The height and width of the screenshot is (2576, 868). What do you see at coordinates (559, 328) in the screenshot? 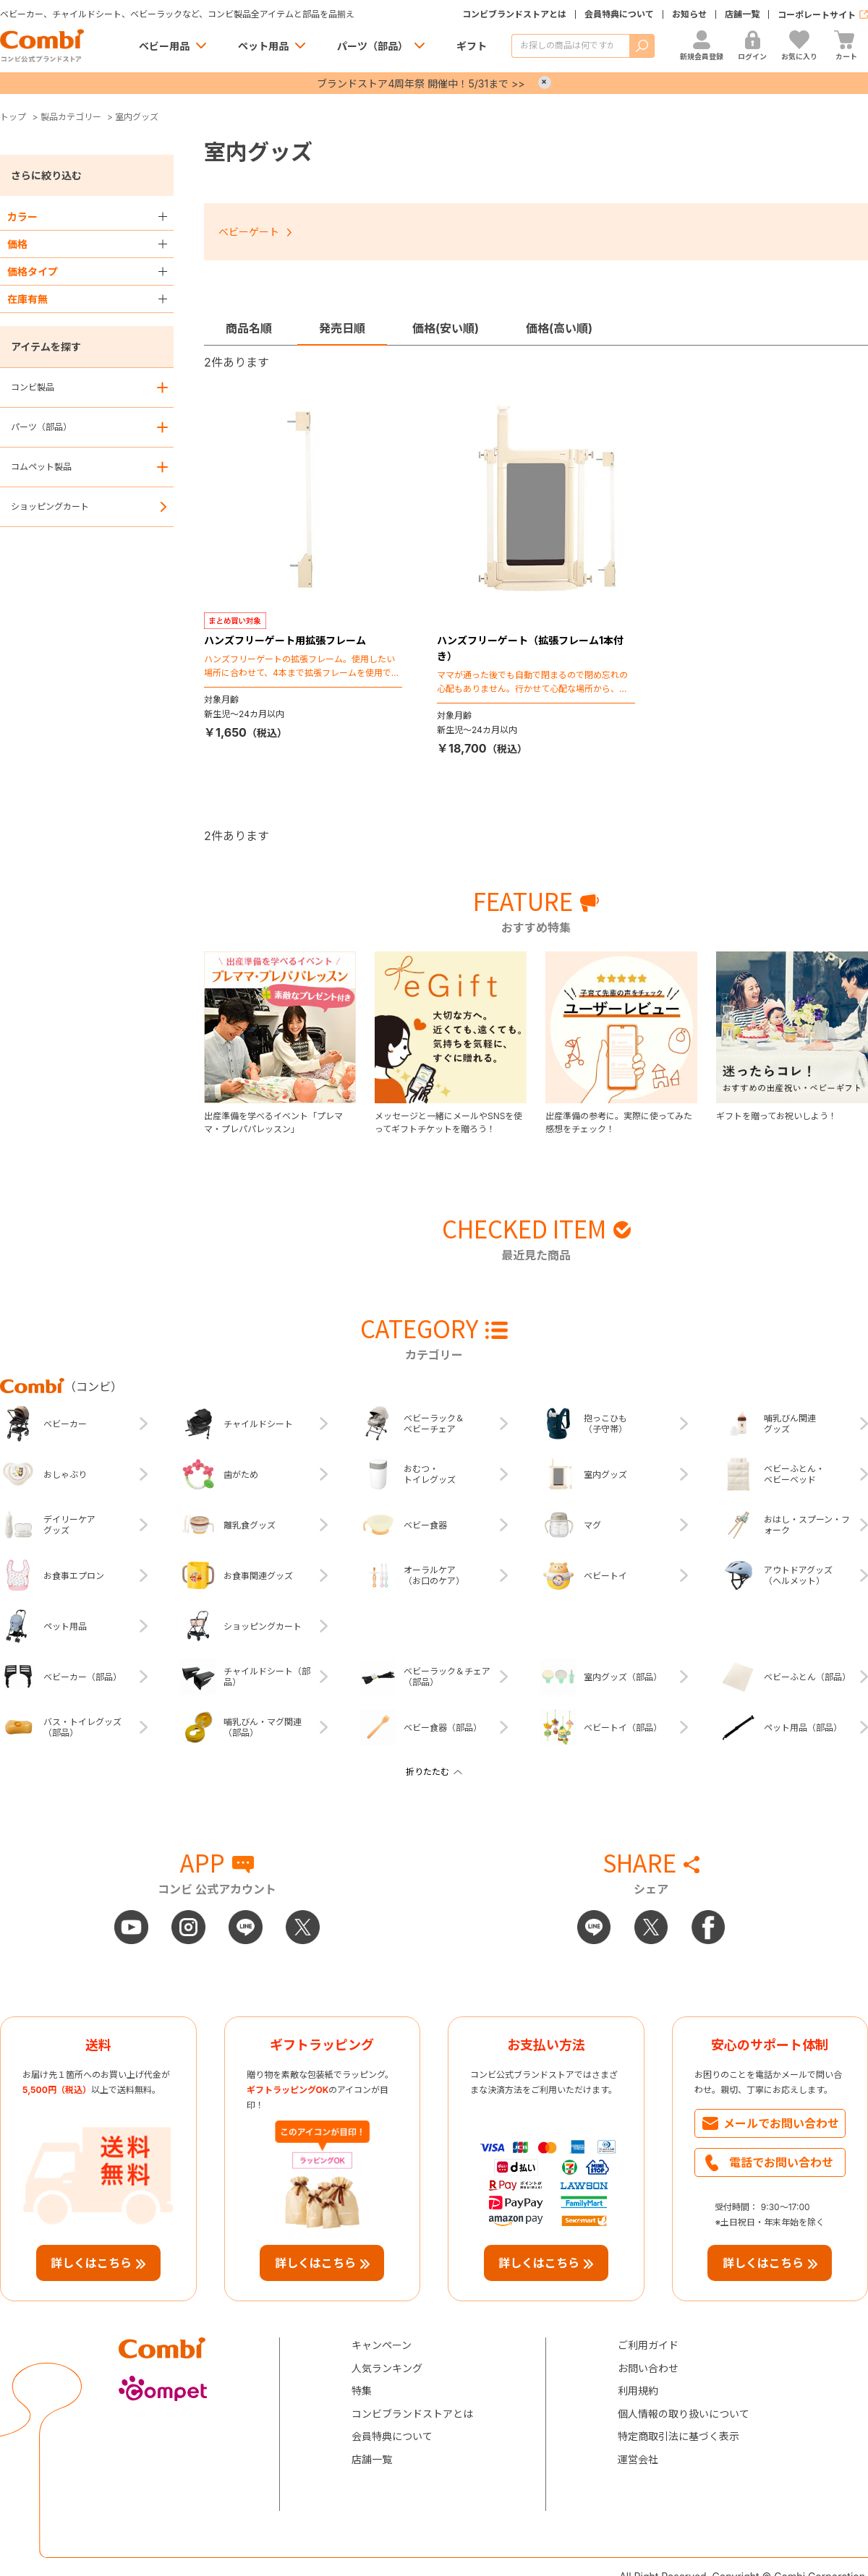
I see `価格(高い順)` at bounding box center [559, 328].